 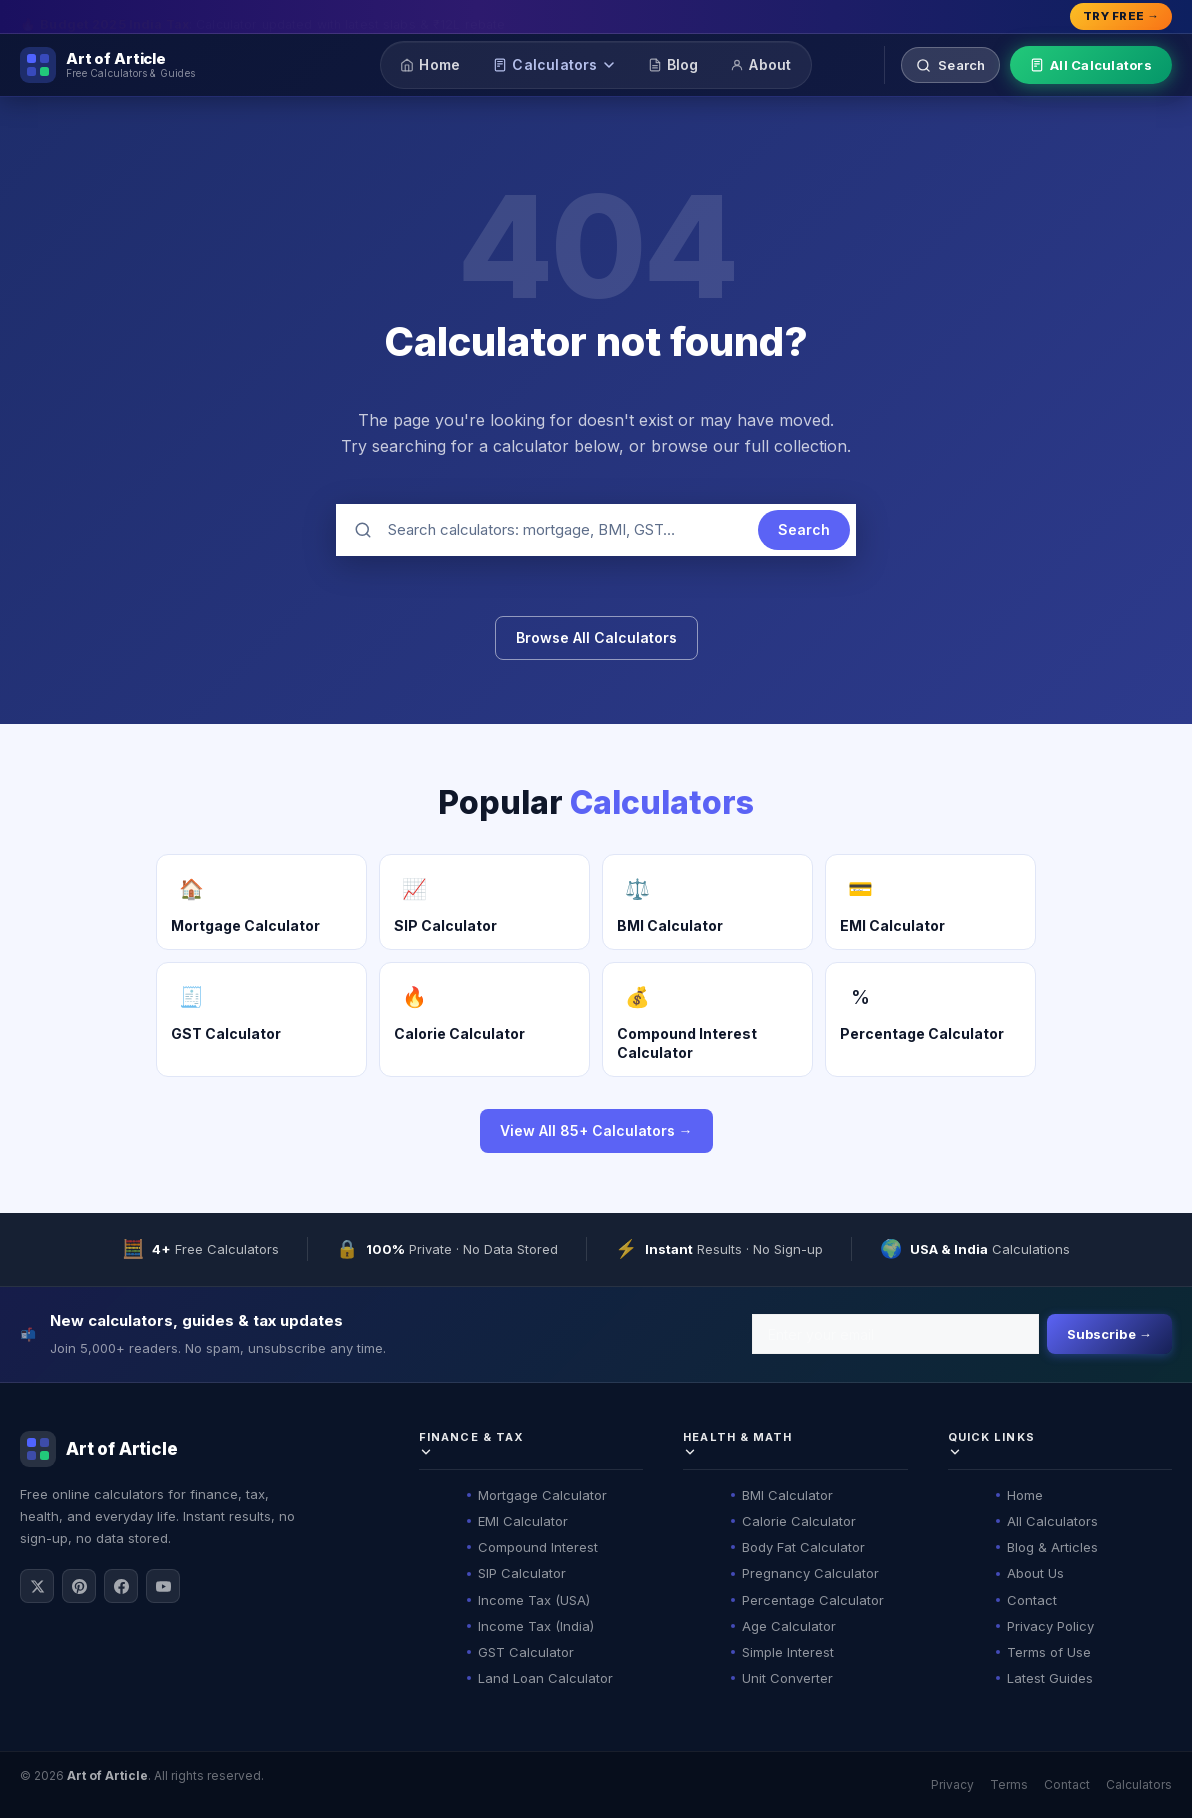 What do you see at coordinates (804, 529) in the screenshot?
I see `Search` at bounding box center [804, 529].